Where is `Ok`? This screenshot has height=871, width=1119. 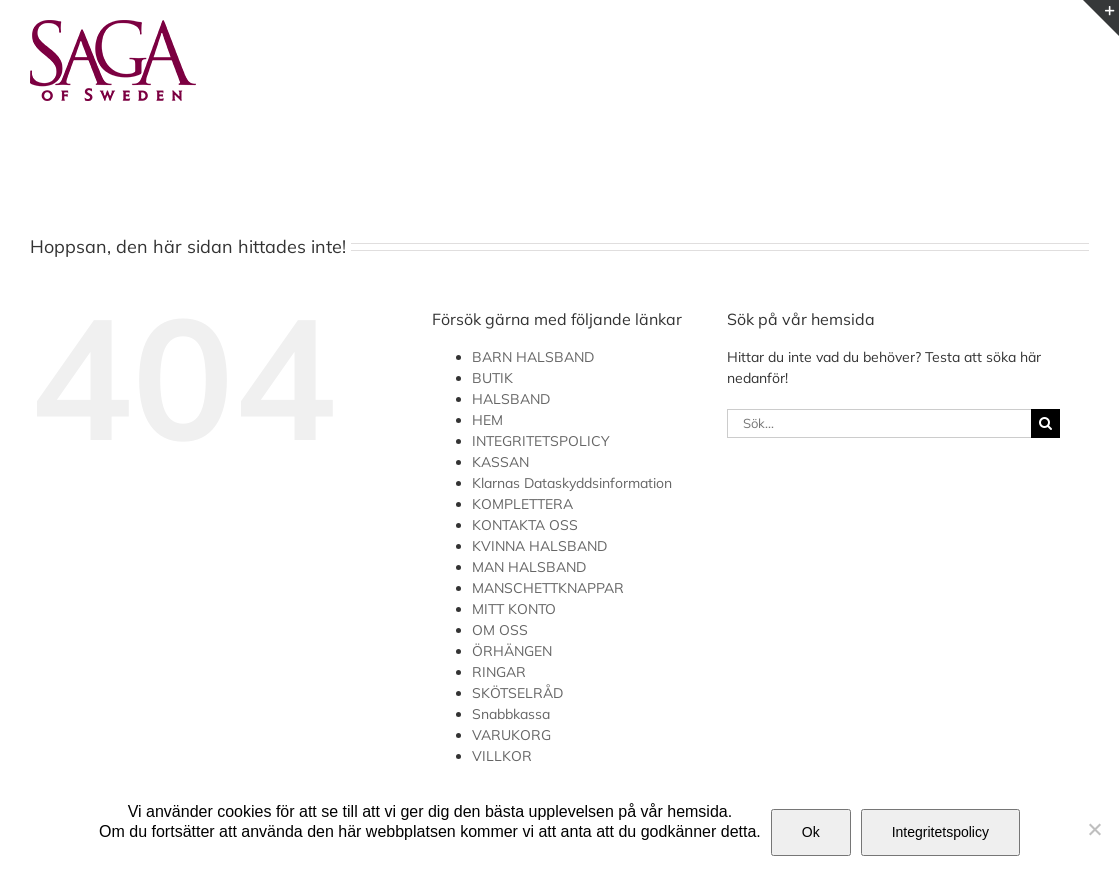
Ok is located at coordinates (811, 832).